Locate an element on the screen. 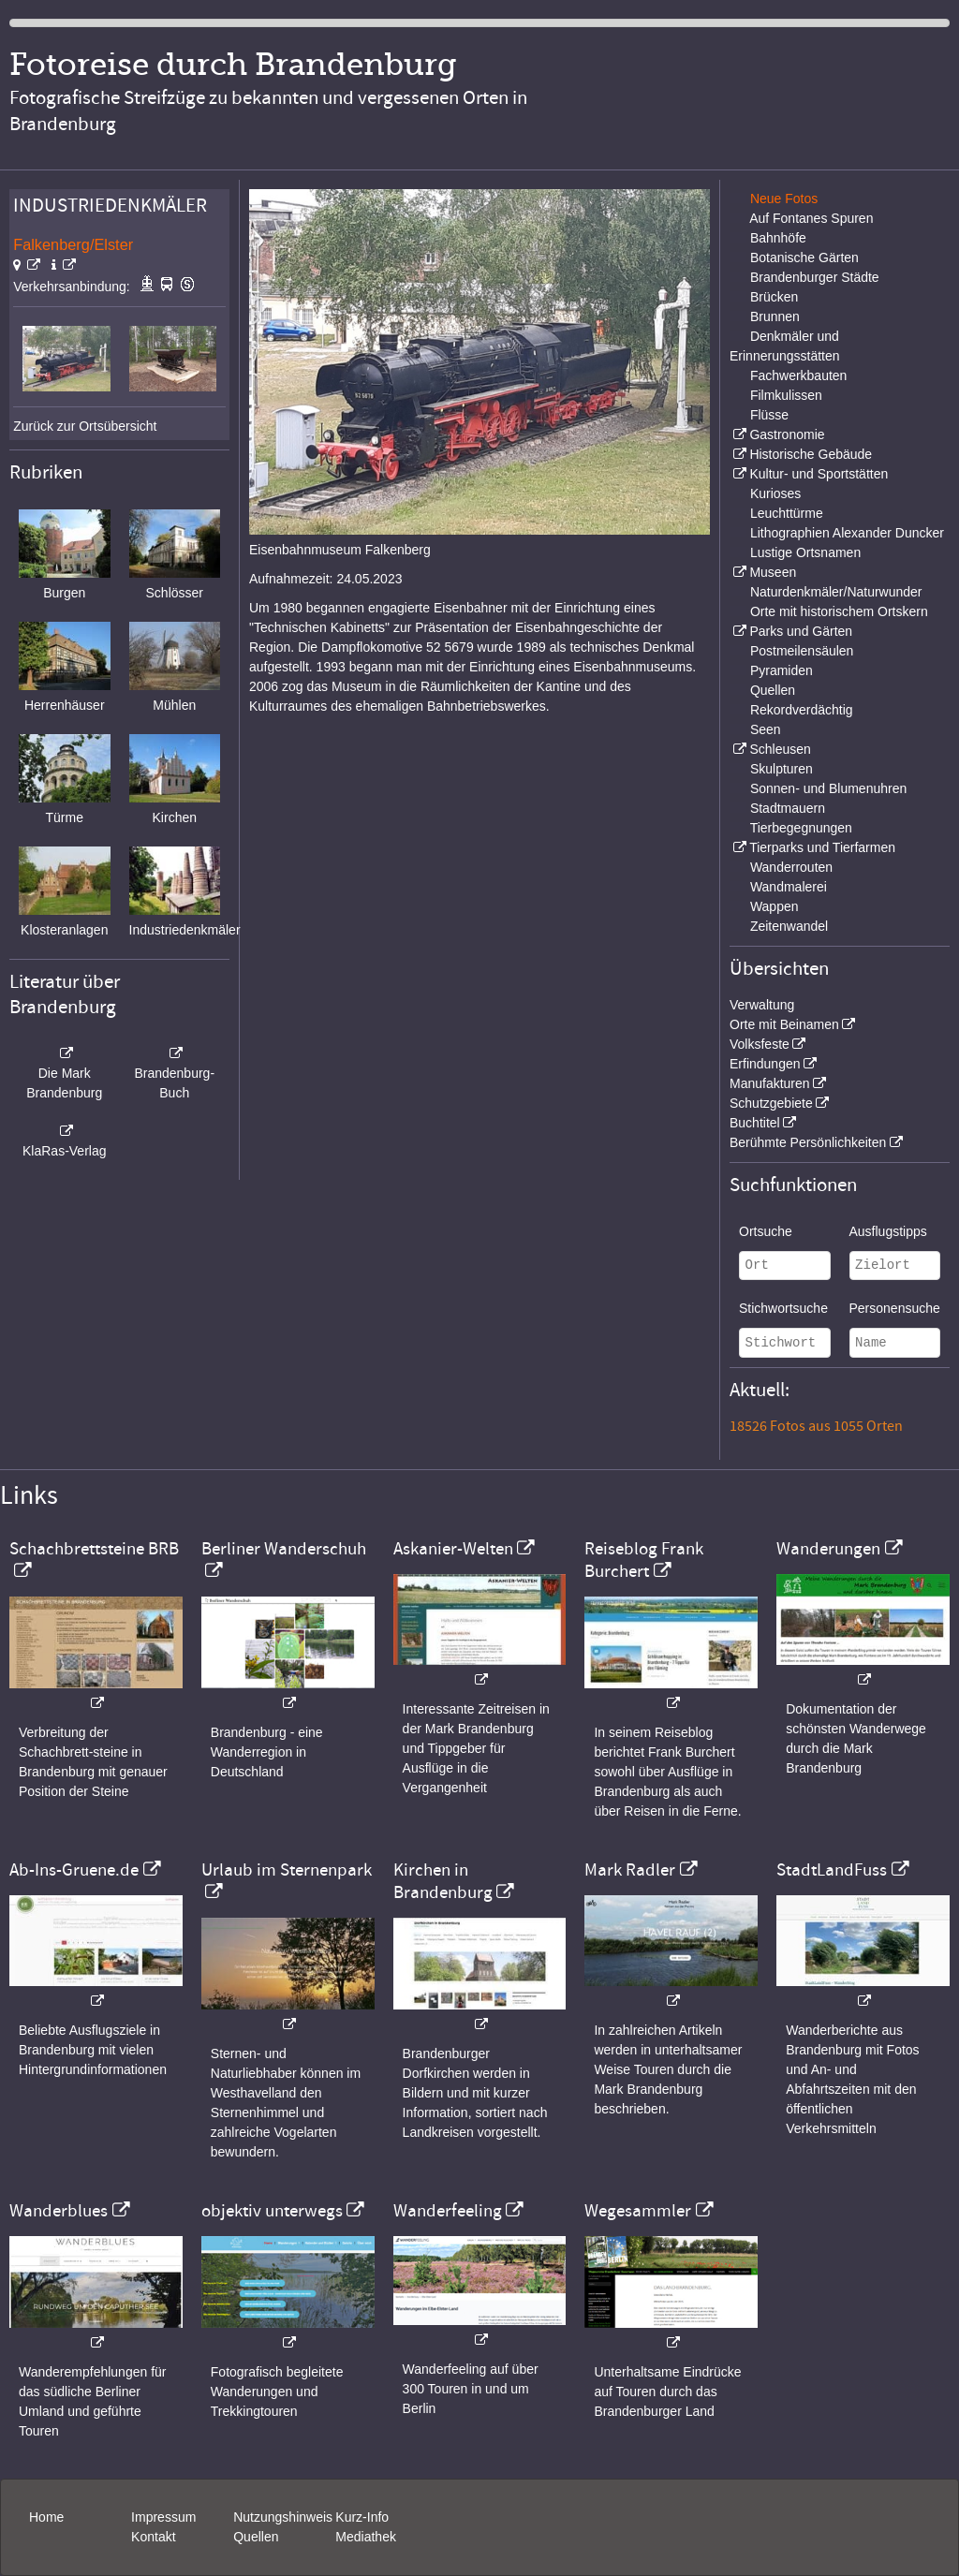 The height and width of the screenshot is (2576, 959). Wandmalerei is located at coordinates (788, 886).